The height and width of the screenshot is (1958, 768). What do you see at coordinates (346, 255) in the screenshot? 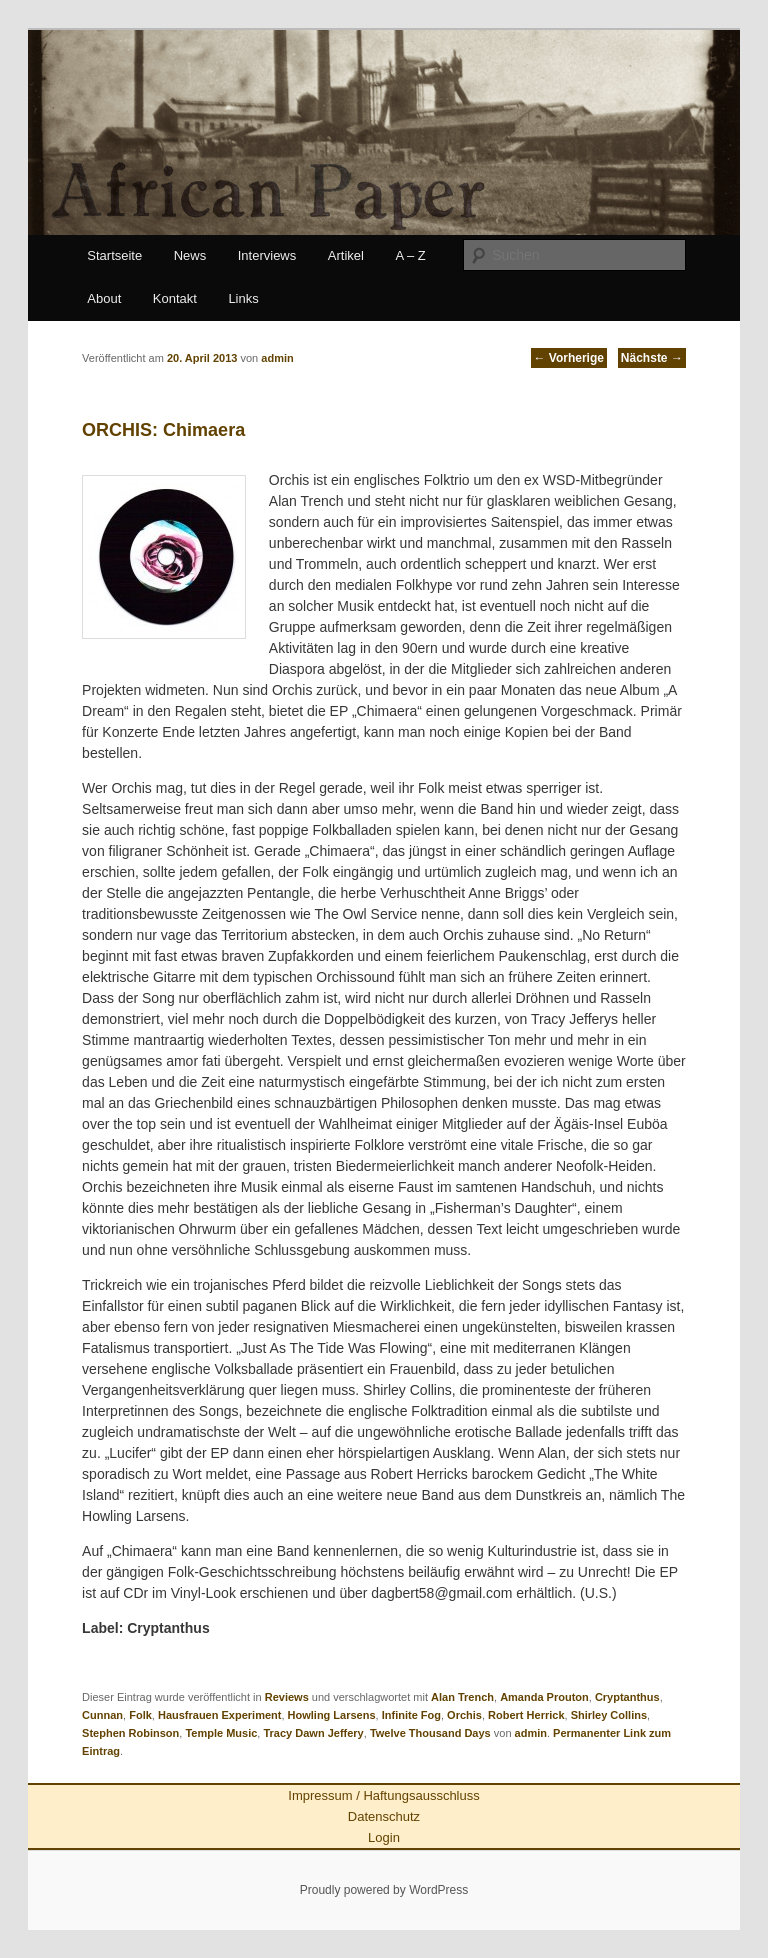
I see `Artikel` at bounding box center [346, 255].